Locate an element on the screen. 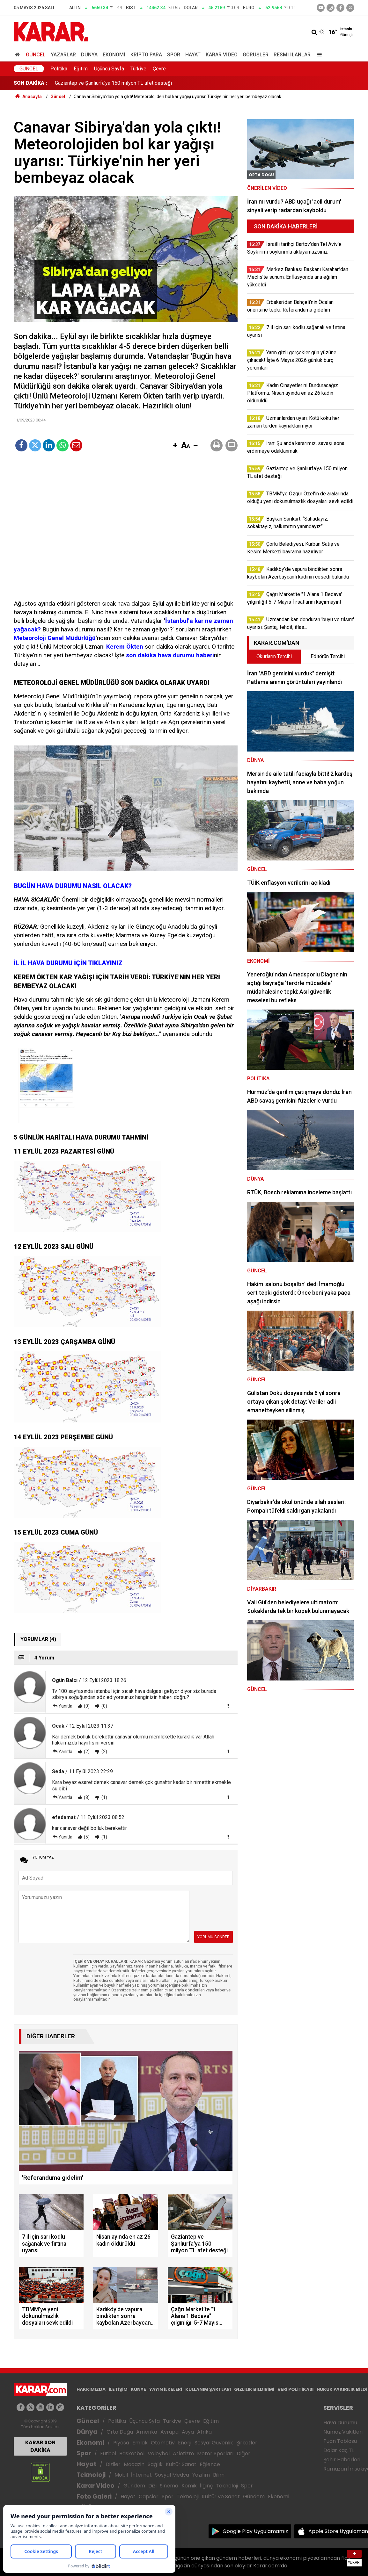 The width and height of the screenshot is (368, 2576). Bilim is located at coordinates (218, 2475).